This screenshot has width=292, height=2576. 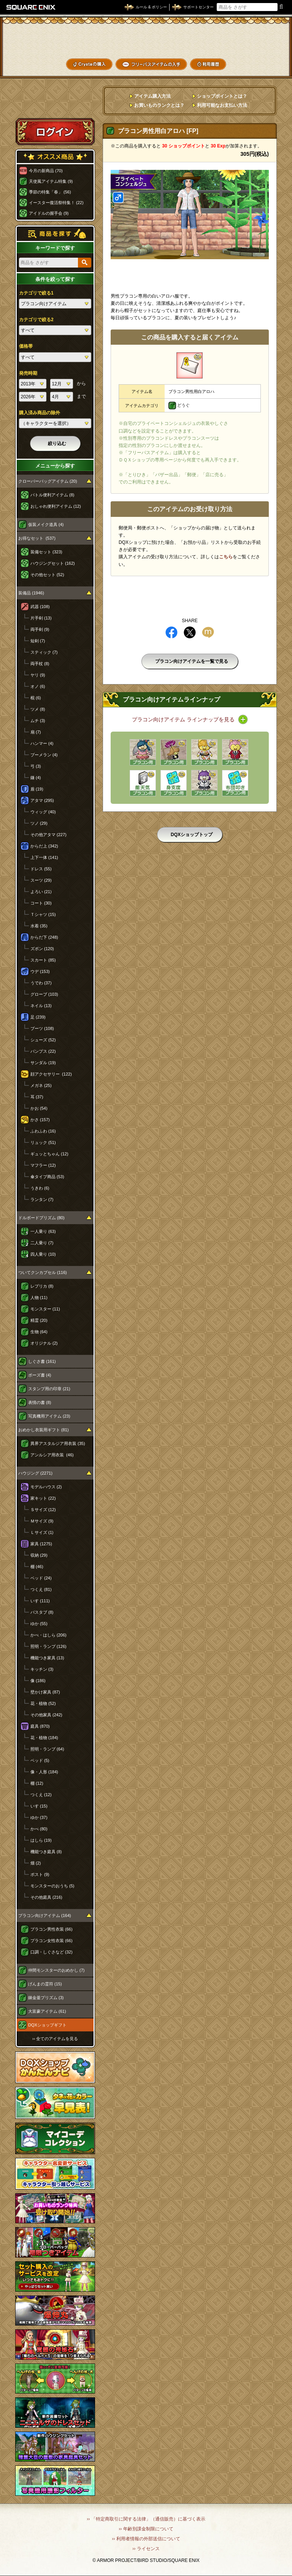 I want to click on ベッド (24), so click(x=41, y=1578).